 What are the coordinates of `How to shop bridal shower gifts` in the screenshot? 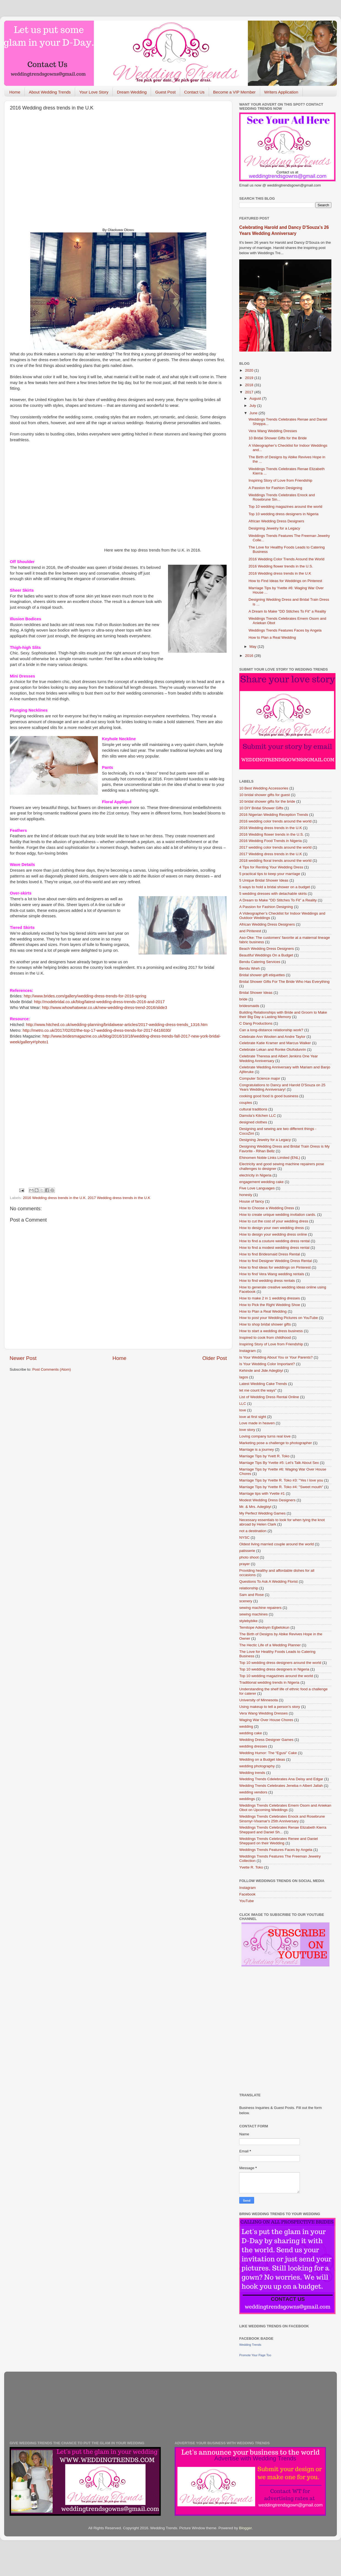 It's located at (265, 1324).